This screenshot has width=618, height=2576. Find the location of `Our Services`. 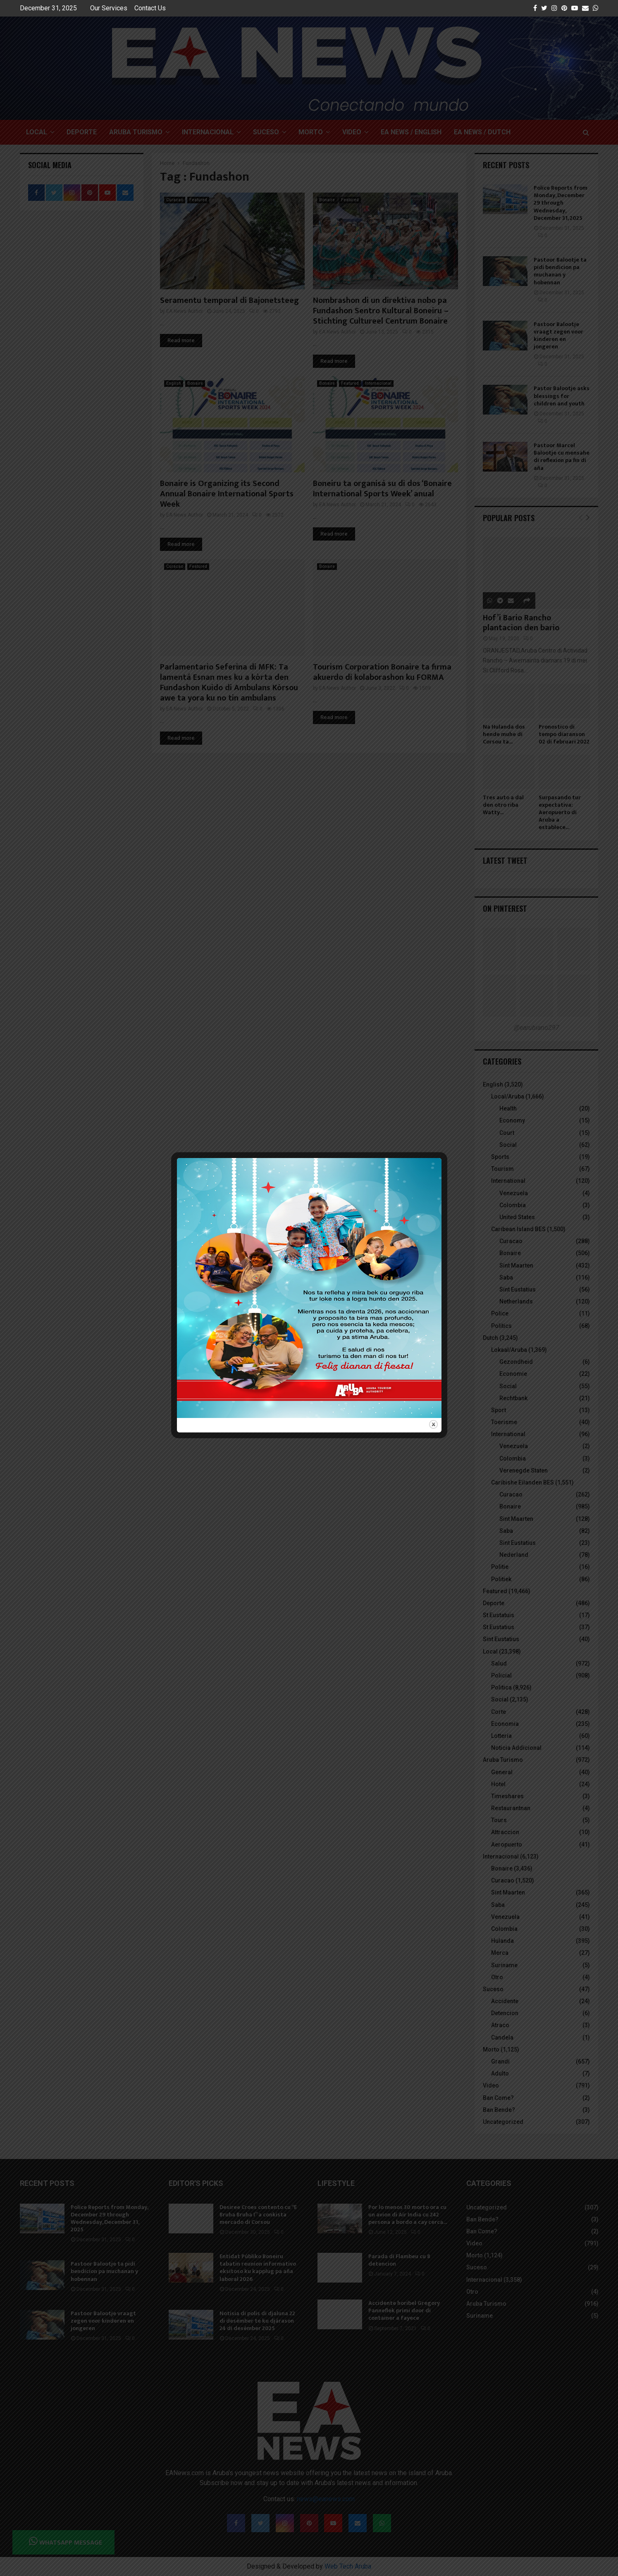

Our Services is located at coordinates (108, 8).